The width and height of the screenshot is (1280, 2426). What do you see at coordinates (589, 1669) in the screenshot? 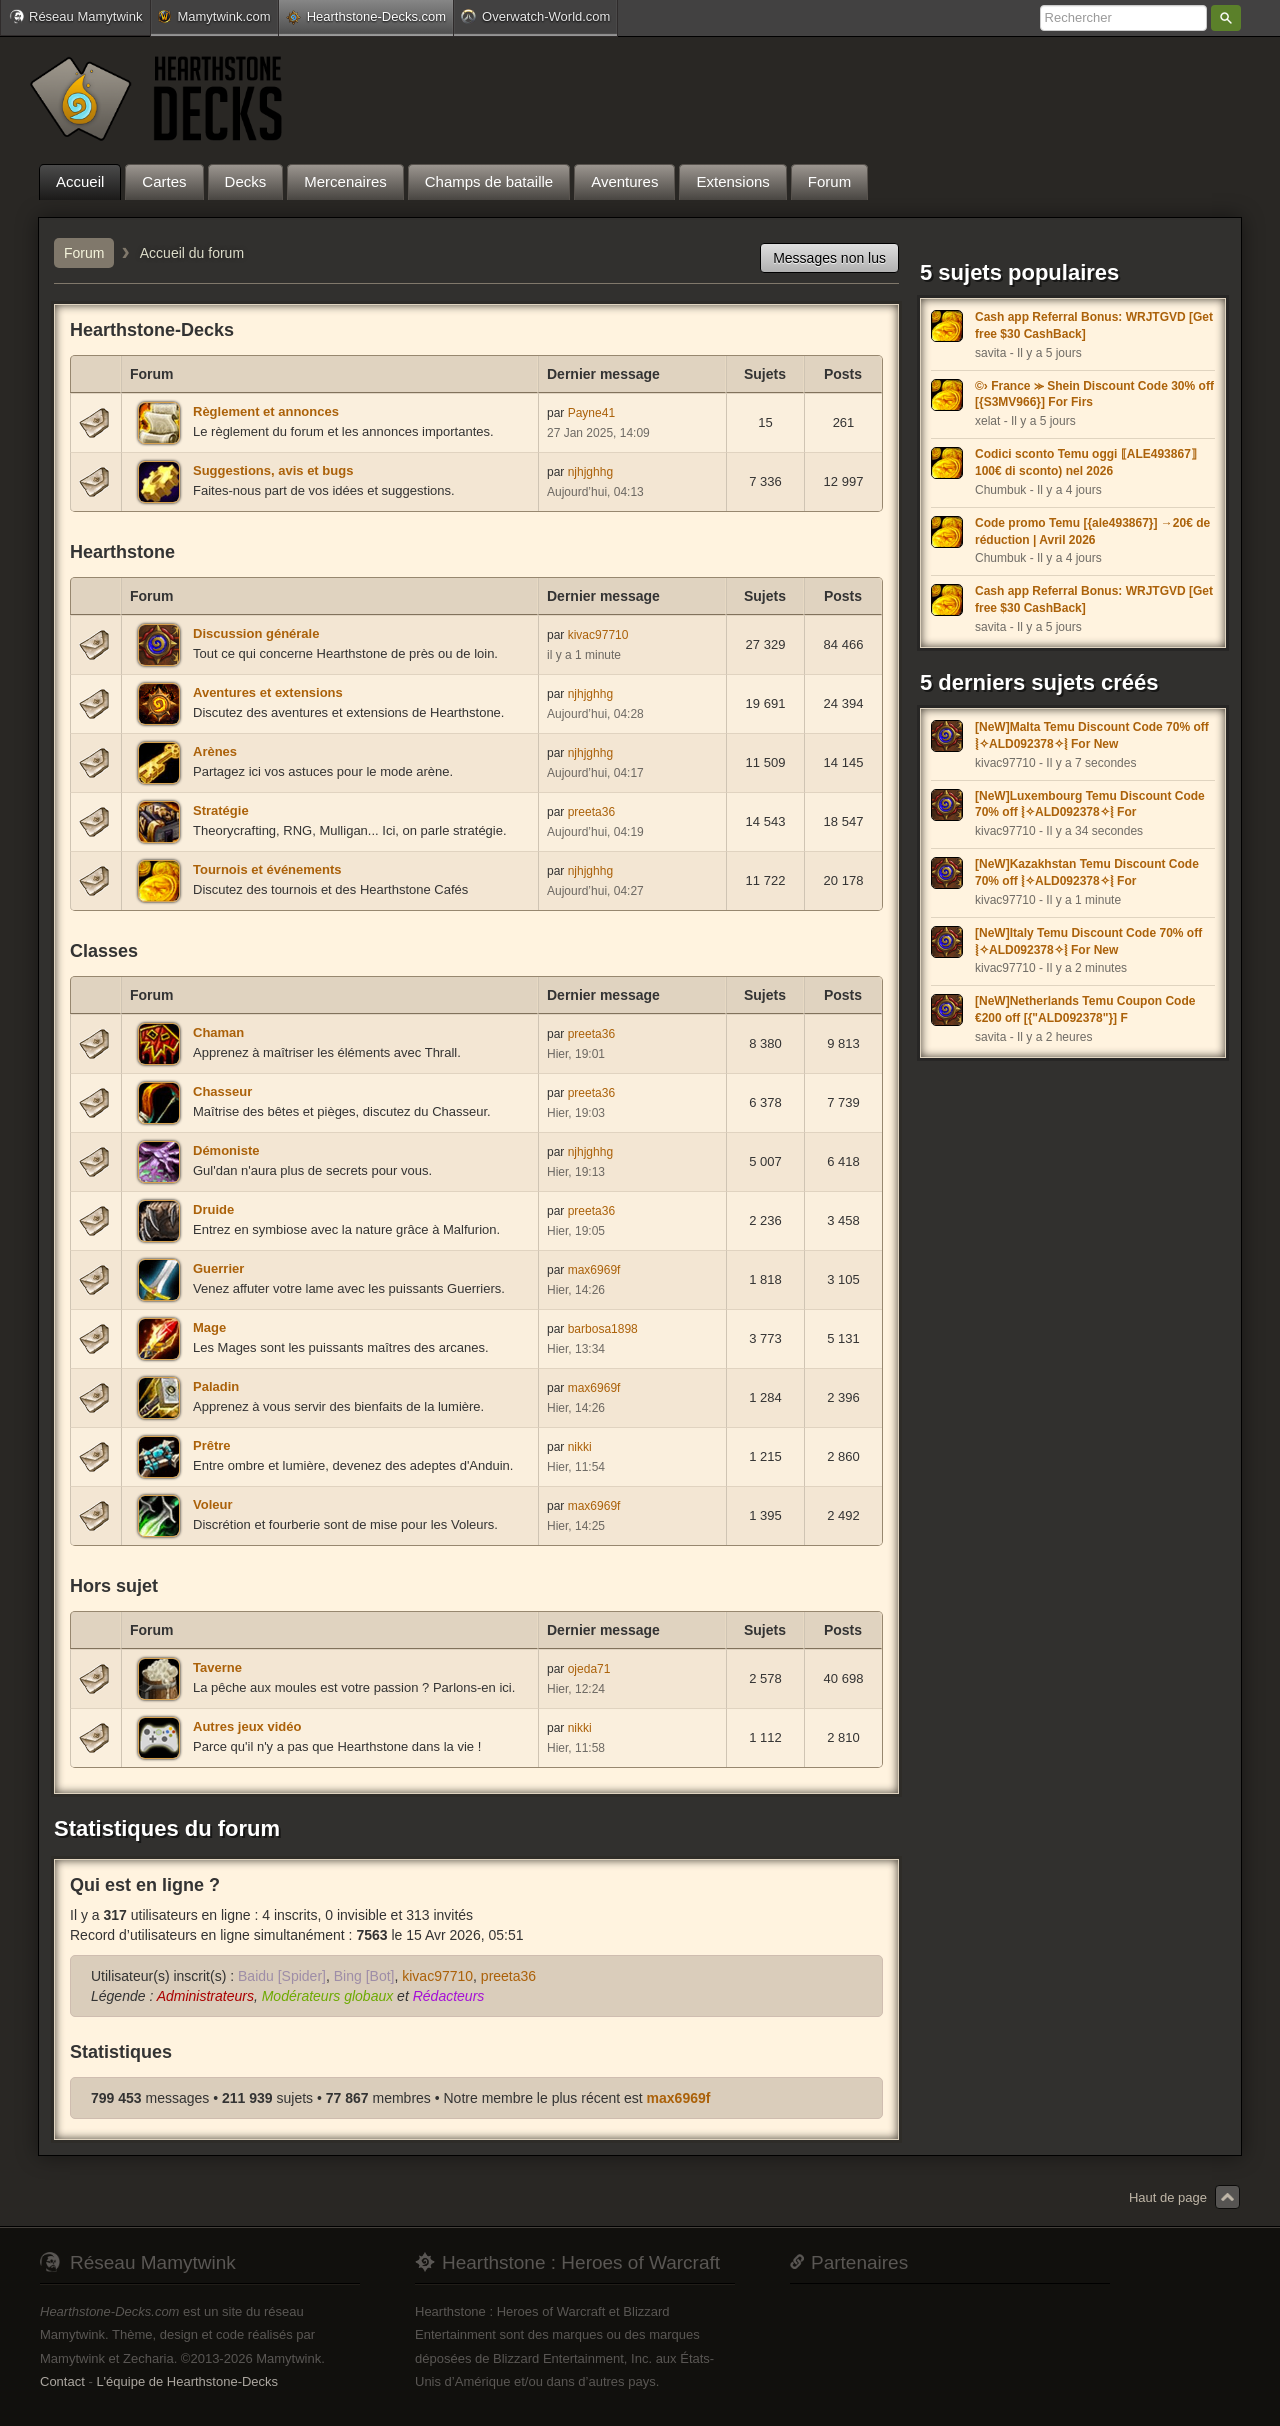
I see `ojeda71` at bounding box center [589, 1669].